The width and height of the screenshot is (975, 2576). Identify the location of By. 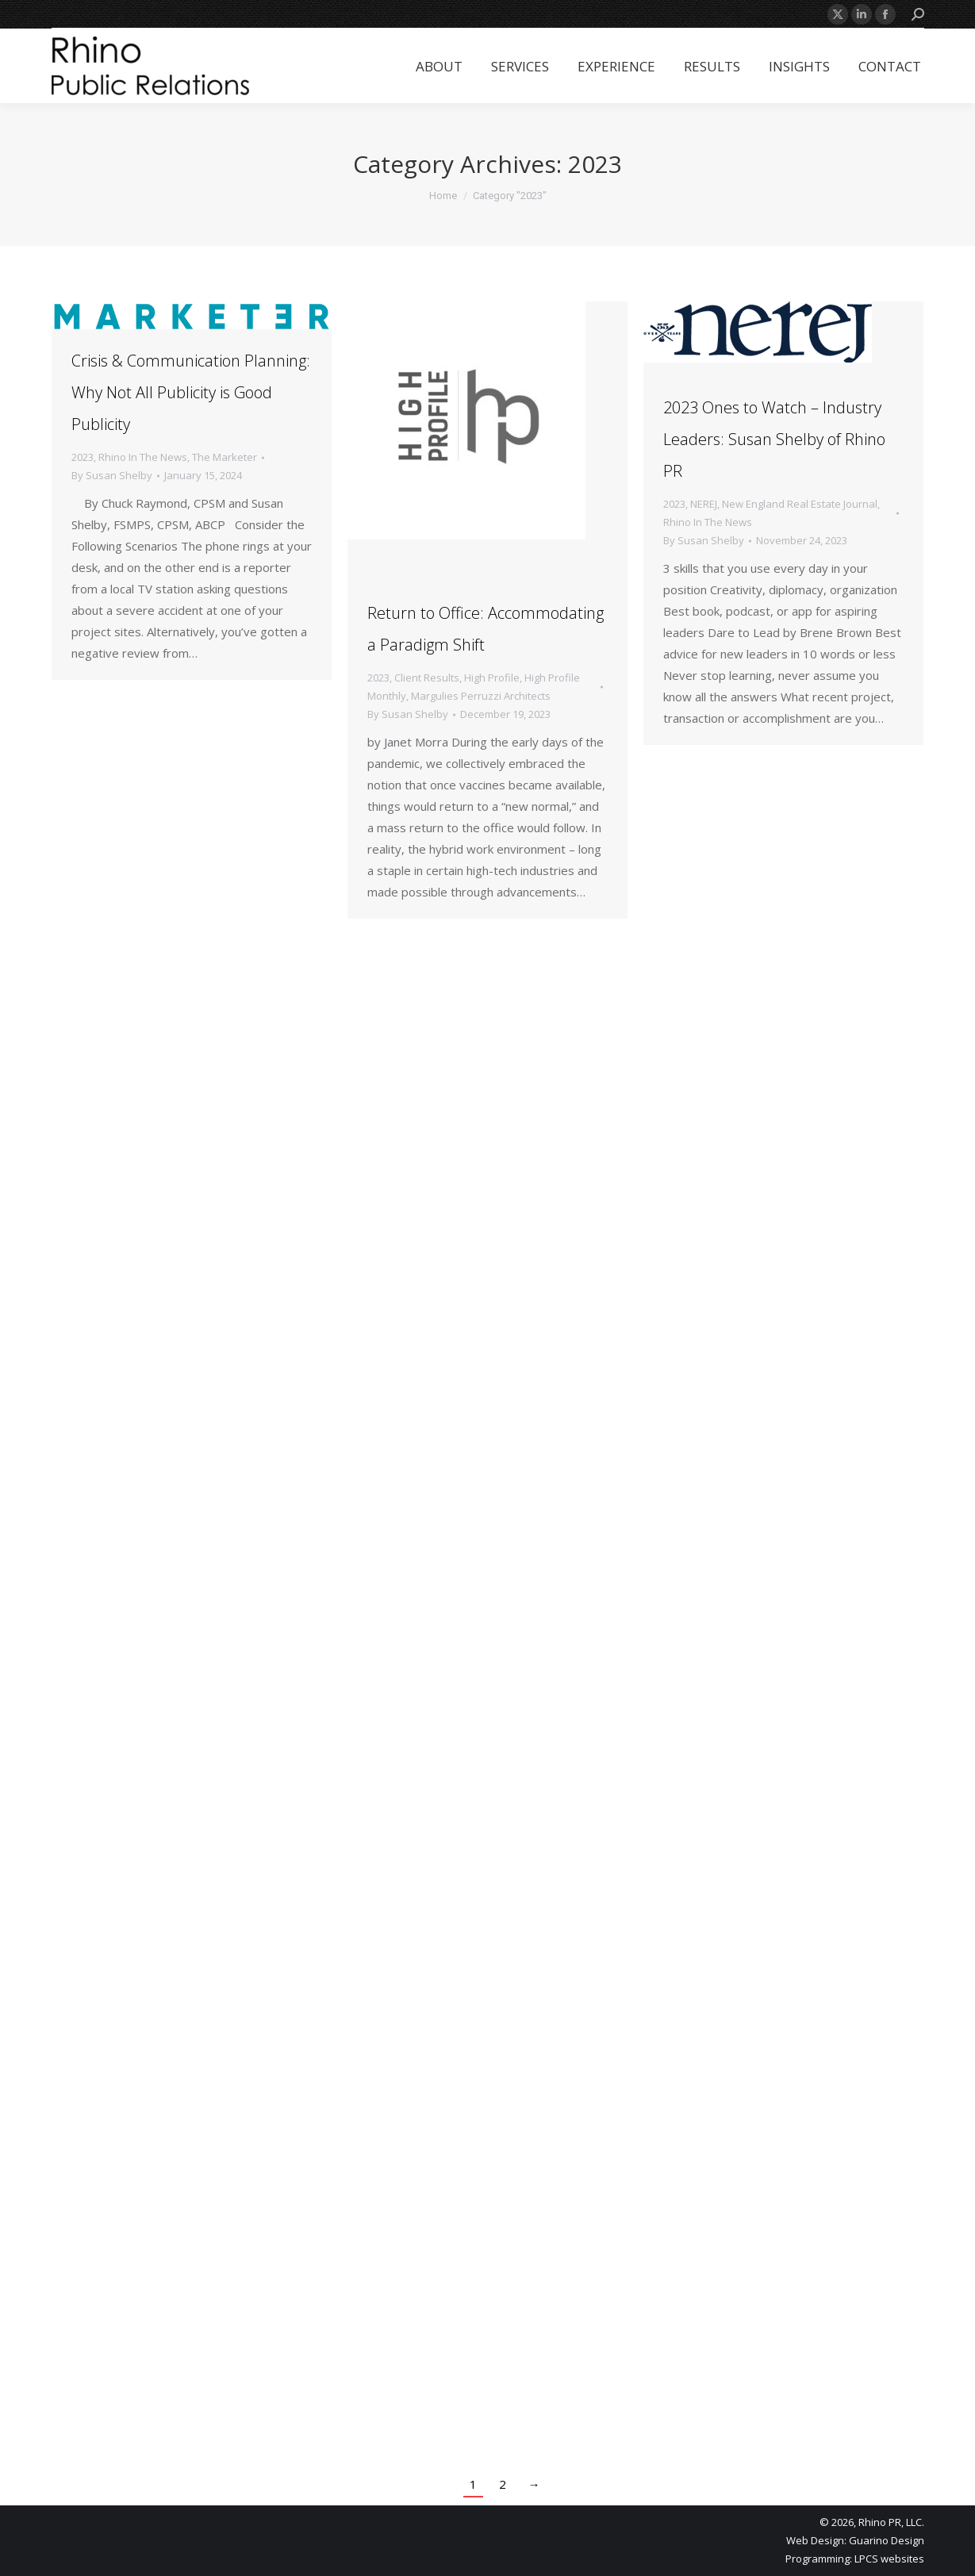
(111, 475).